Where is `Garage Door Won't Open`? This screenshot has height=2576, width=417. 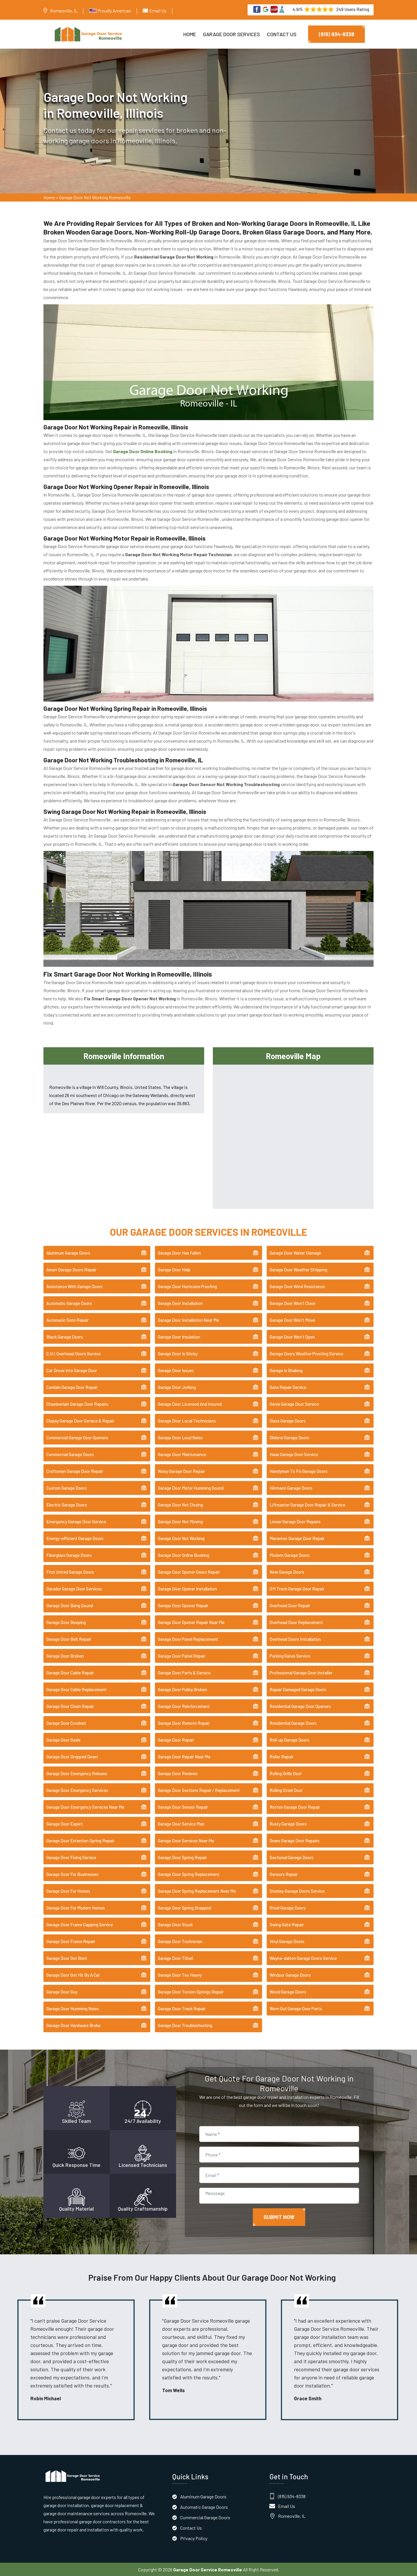
Garage Door Won't Open is located at coordinates (292, 1336).